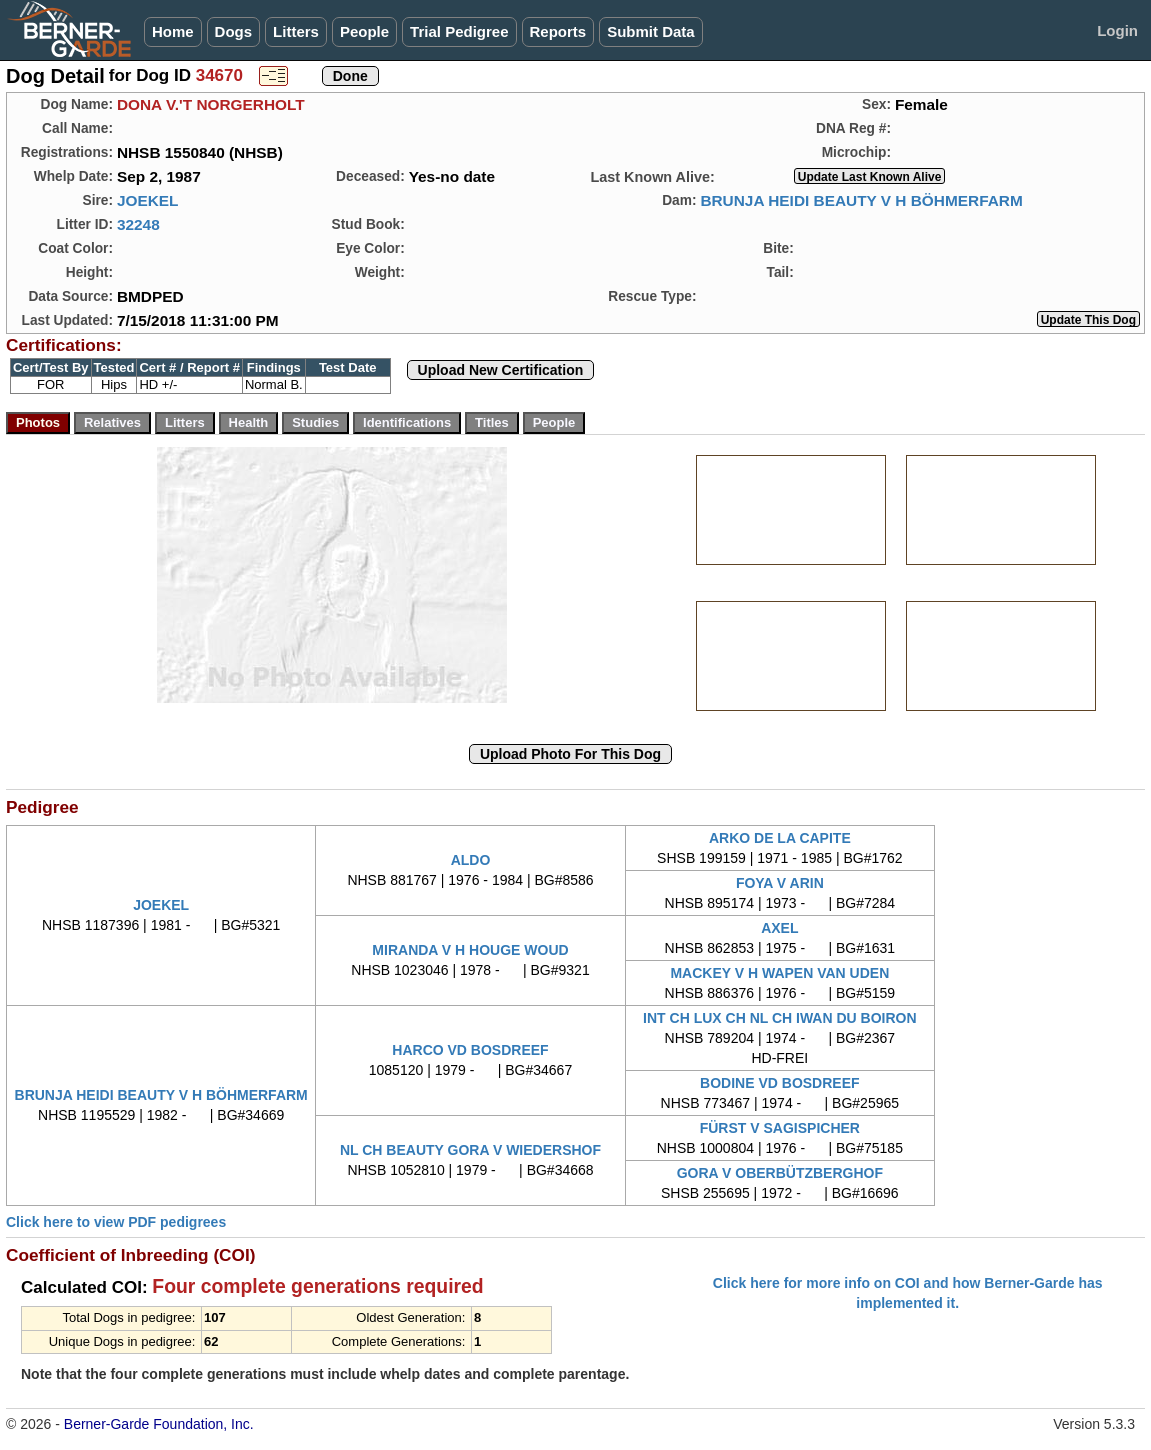 The height and width of the screenshot is (1450, 1151). Describe the element at coordinates (470, 1150) in the screenshot. I see `NL CH BEAUTY GORA V WIEDERSHOF` at that location.